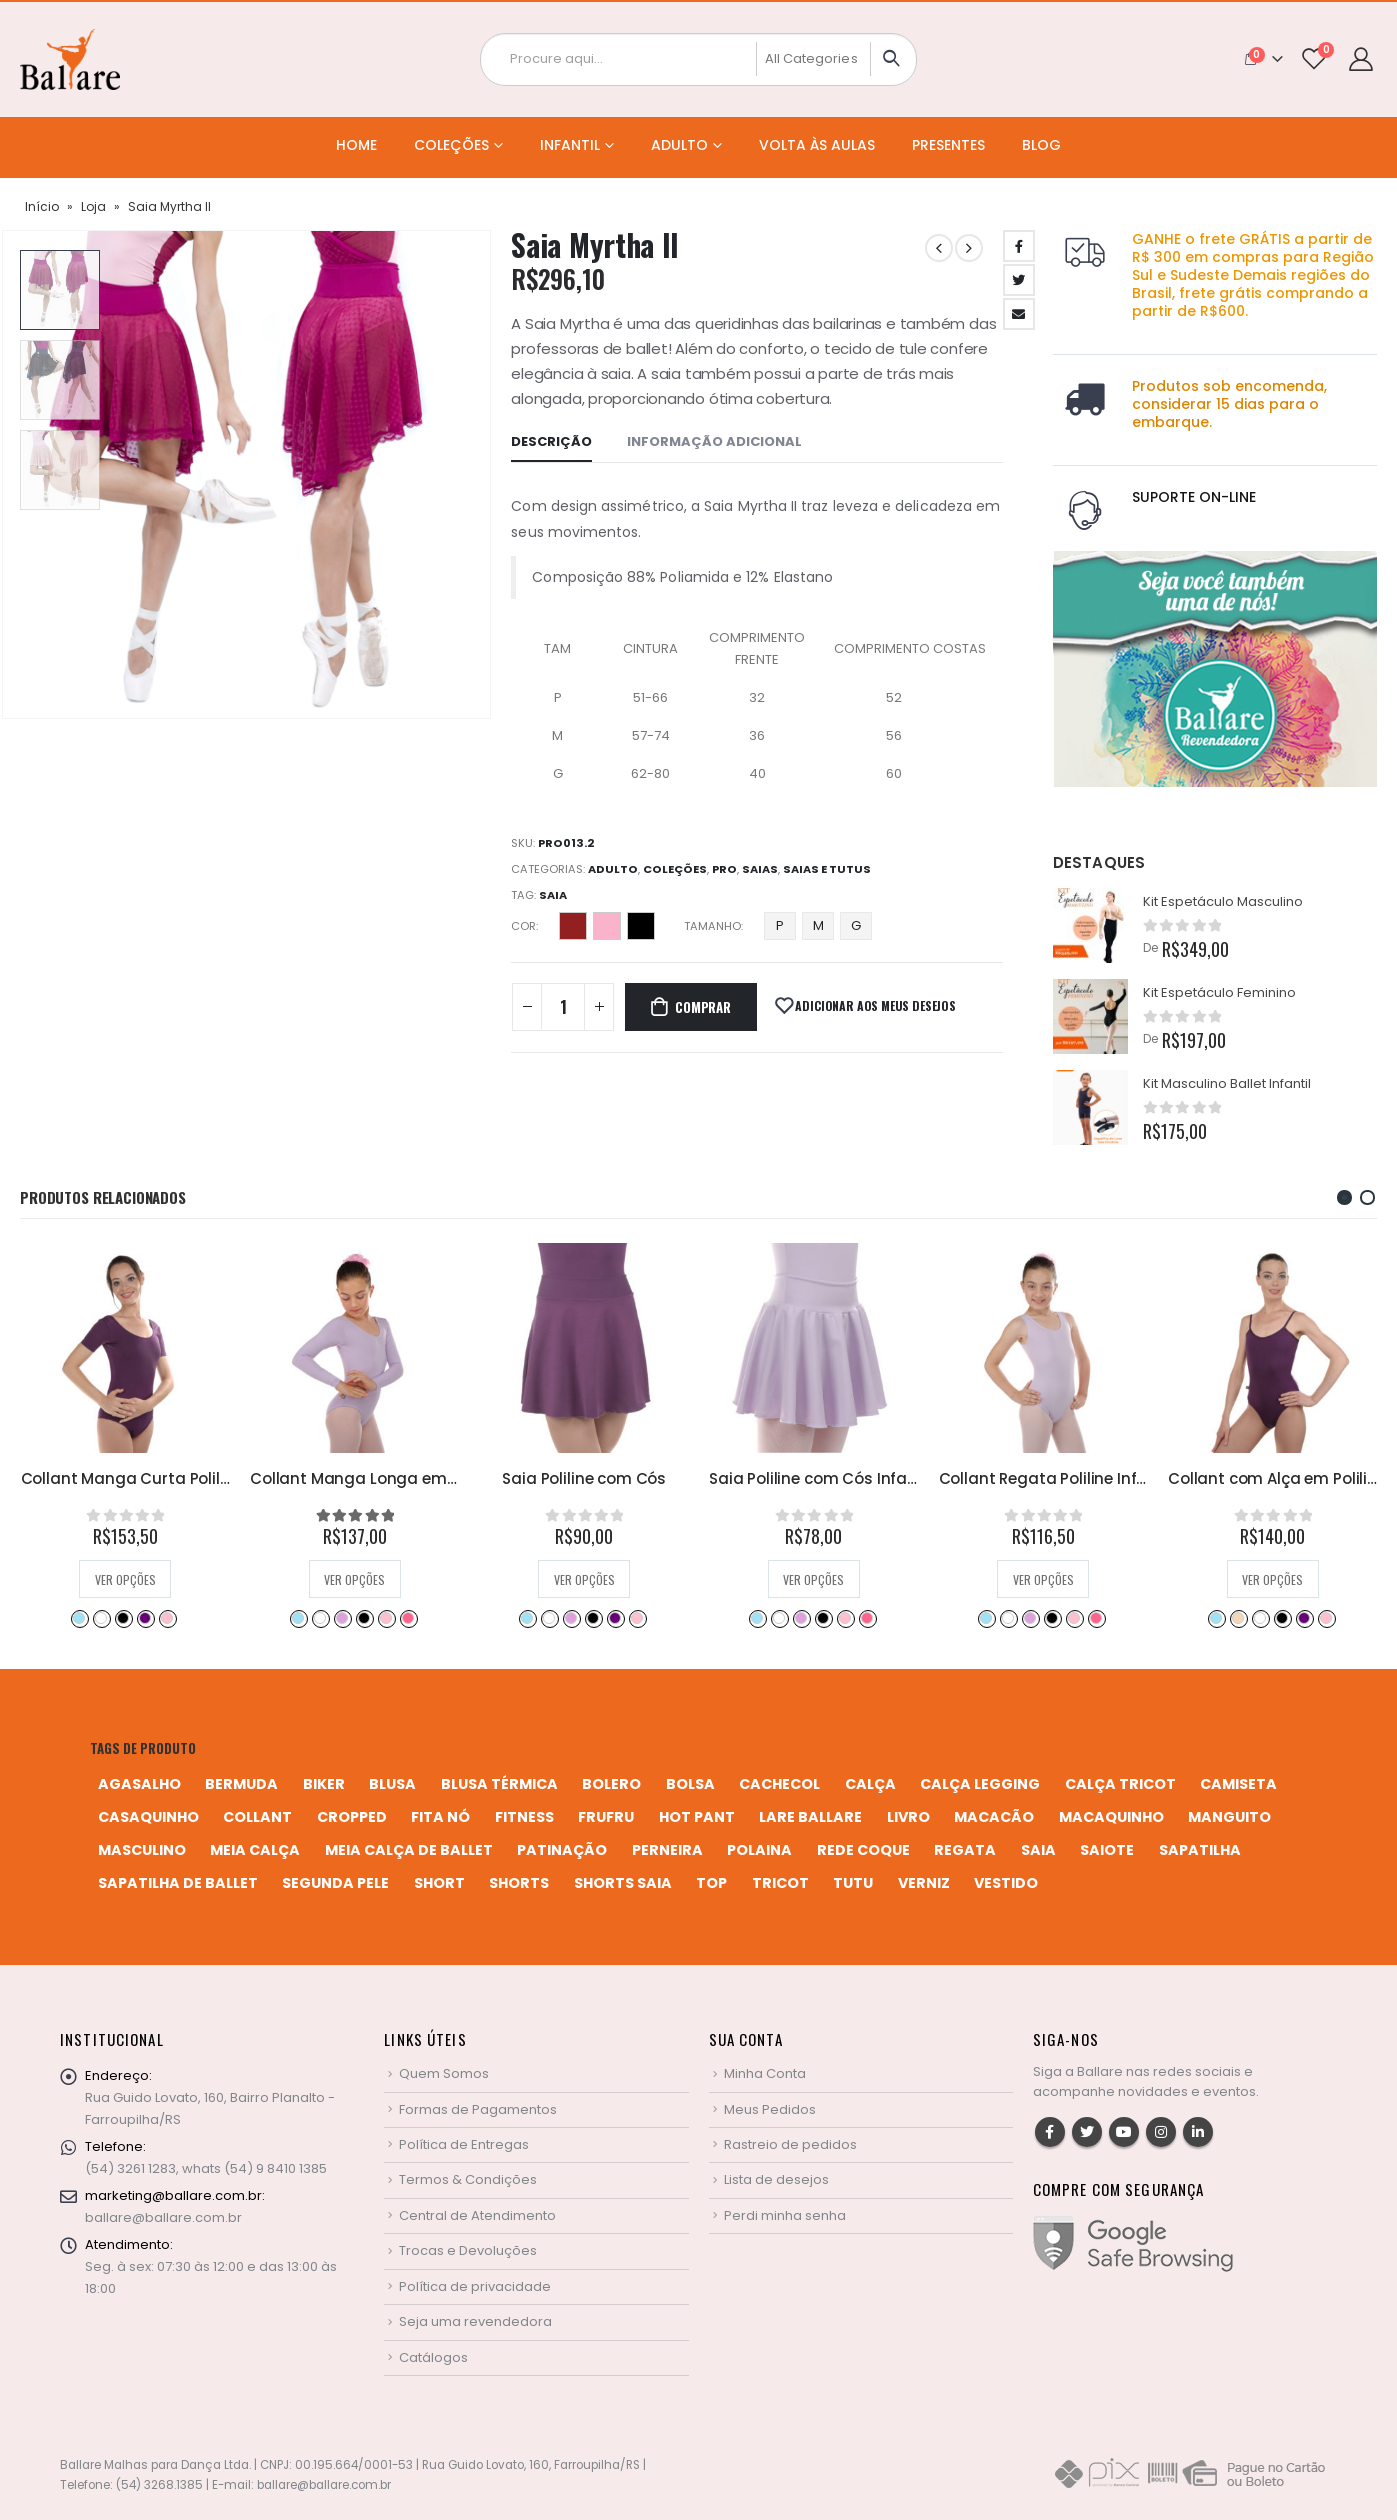 The image size is (1397, 2520). Describe the element at coordinates (356, 145) in the screenshot. I see `Home` at that location.